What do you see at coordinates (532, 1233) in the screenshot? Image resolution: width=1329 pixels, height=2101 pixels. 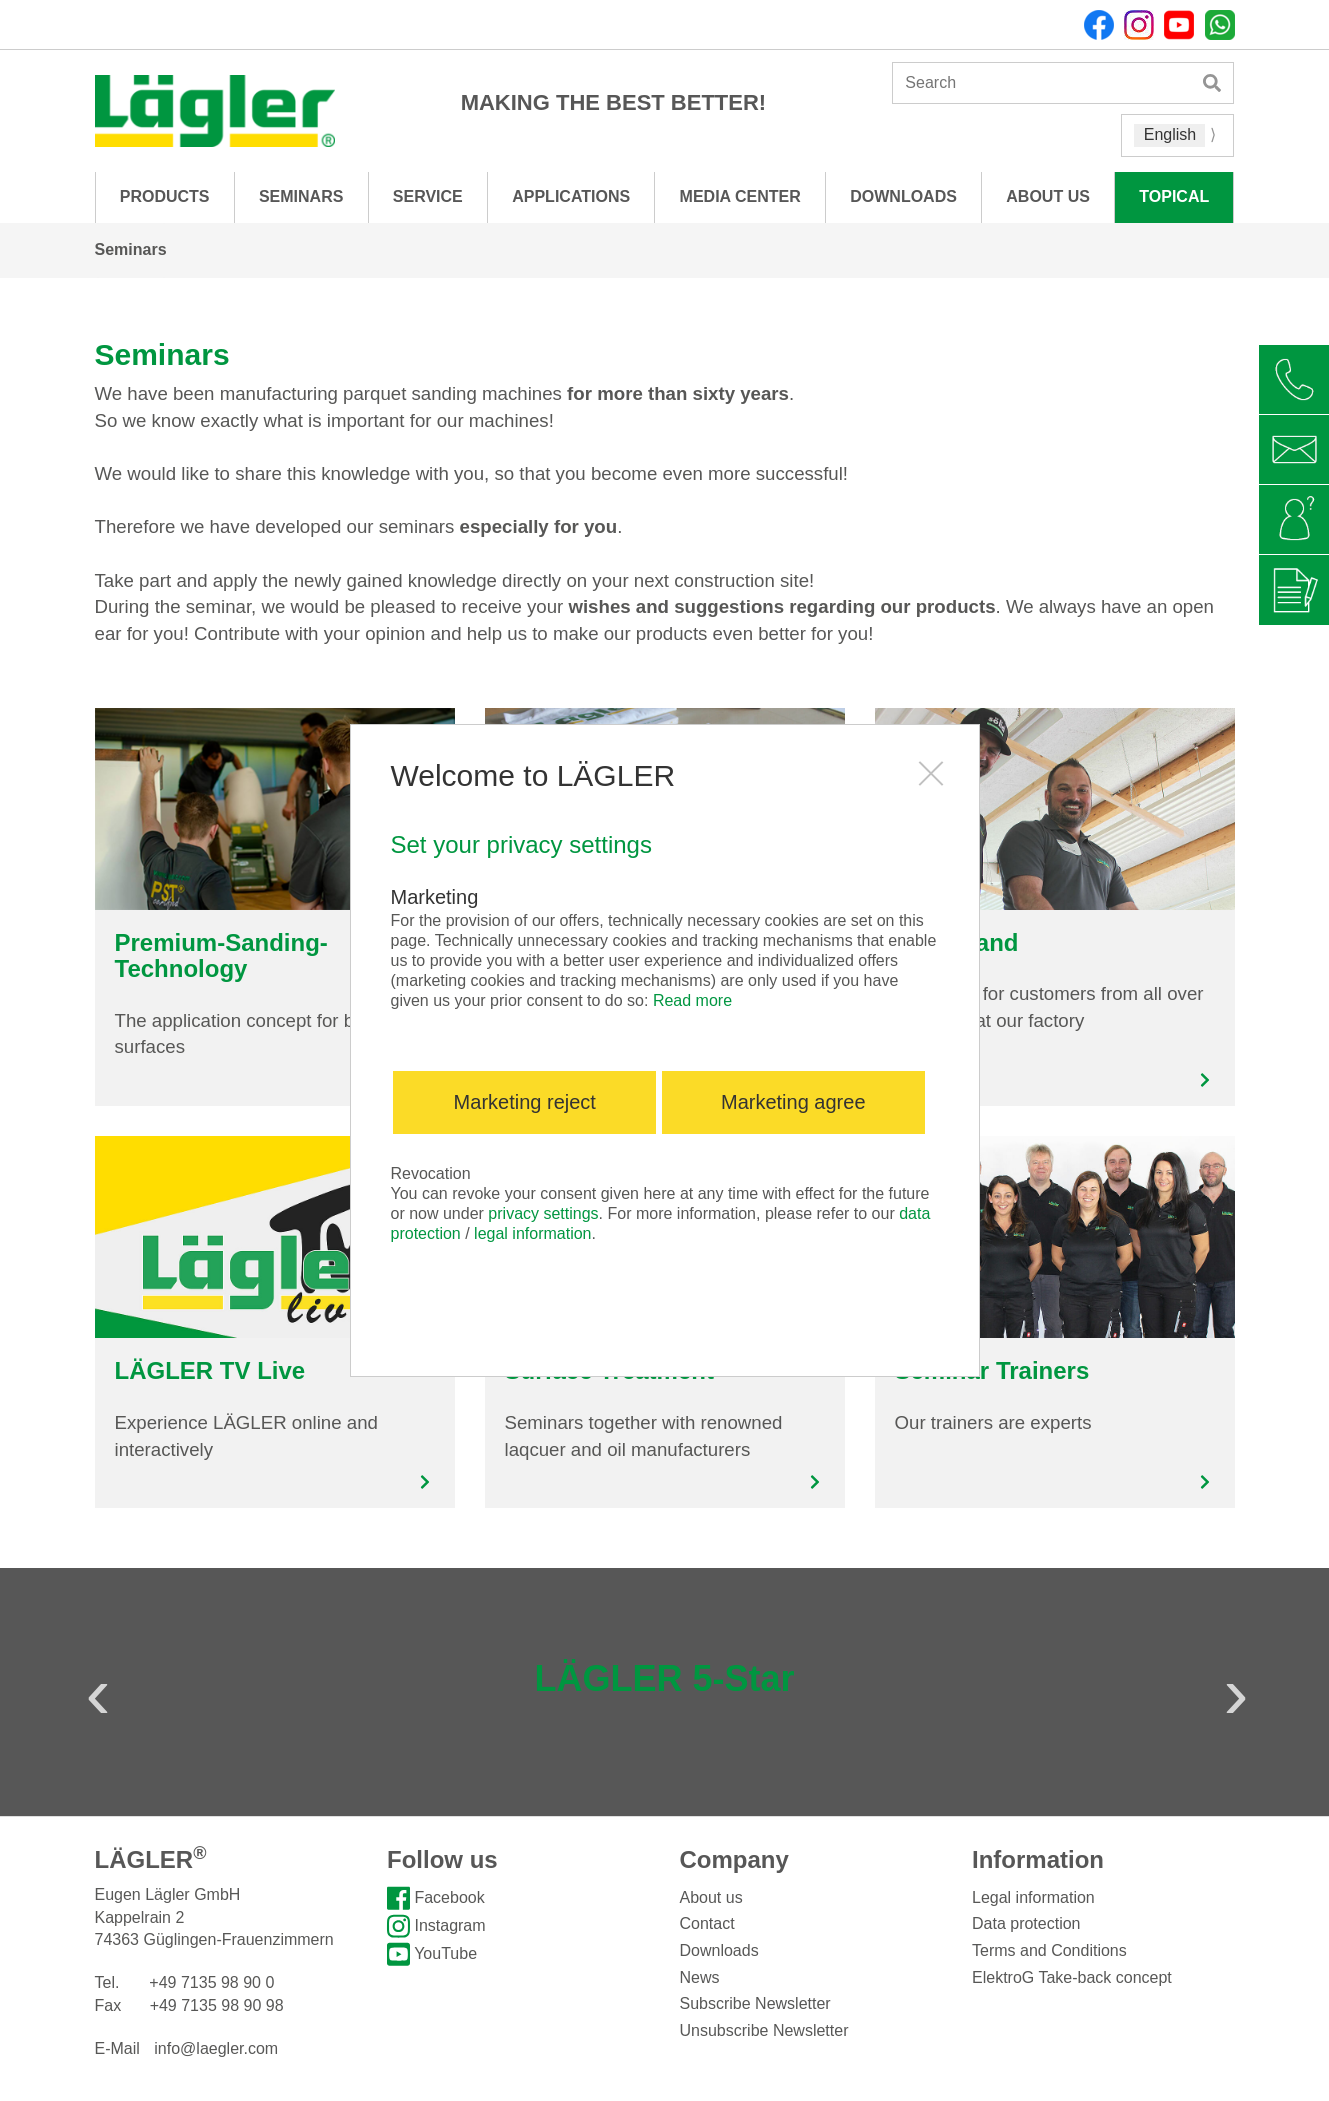 I see `legal information` at bounding box center [532, 1233].